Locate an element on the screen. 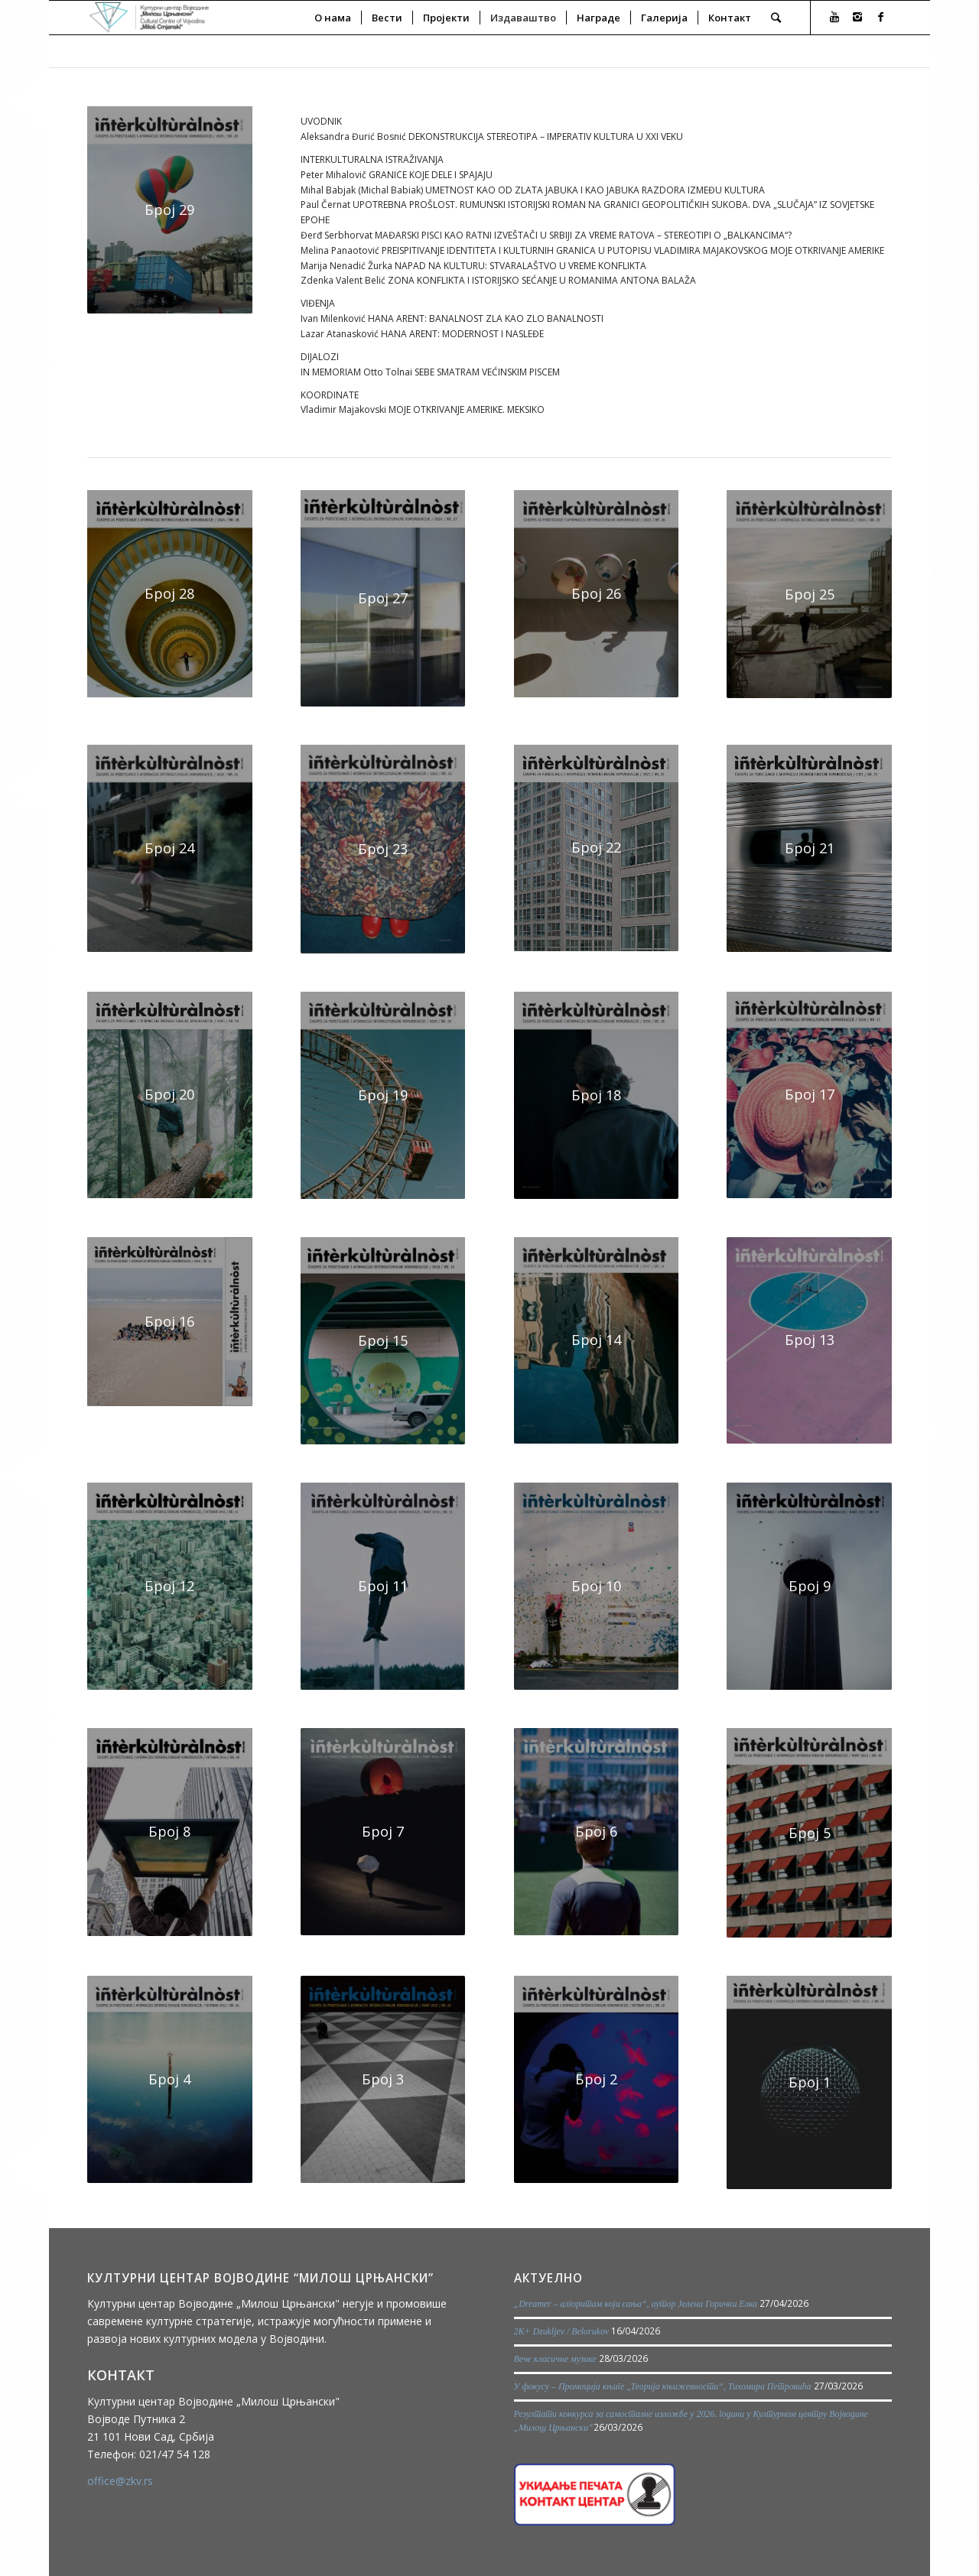  У фокусу – Промоција књиге „Теорија књижевности“, Тихомира Петровића is located at coordinates (662, 2386).